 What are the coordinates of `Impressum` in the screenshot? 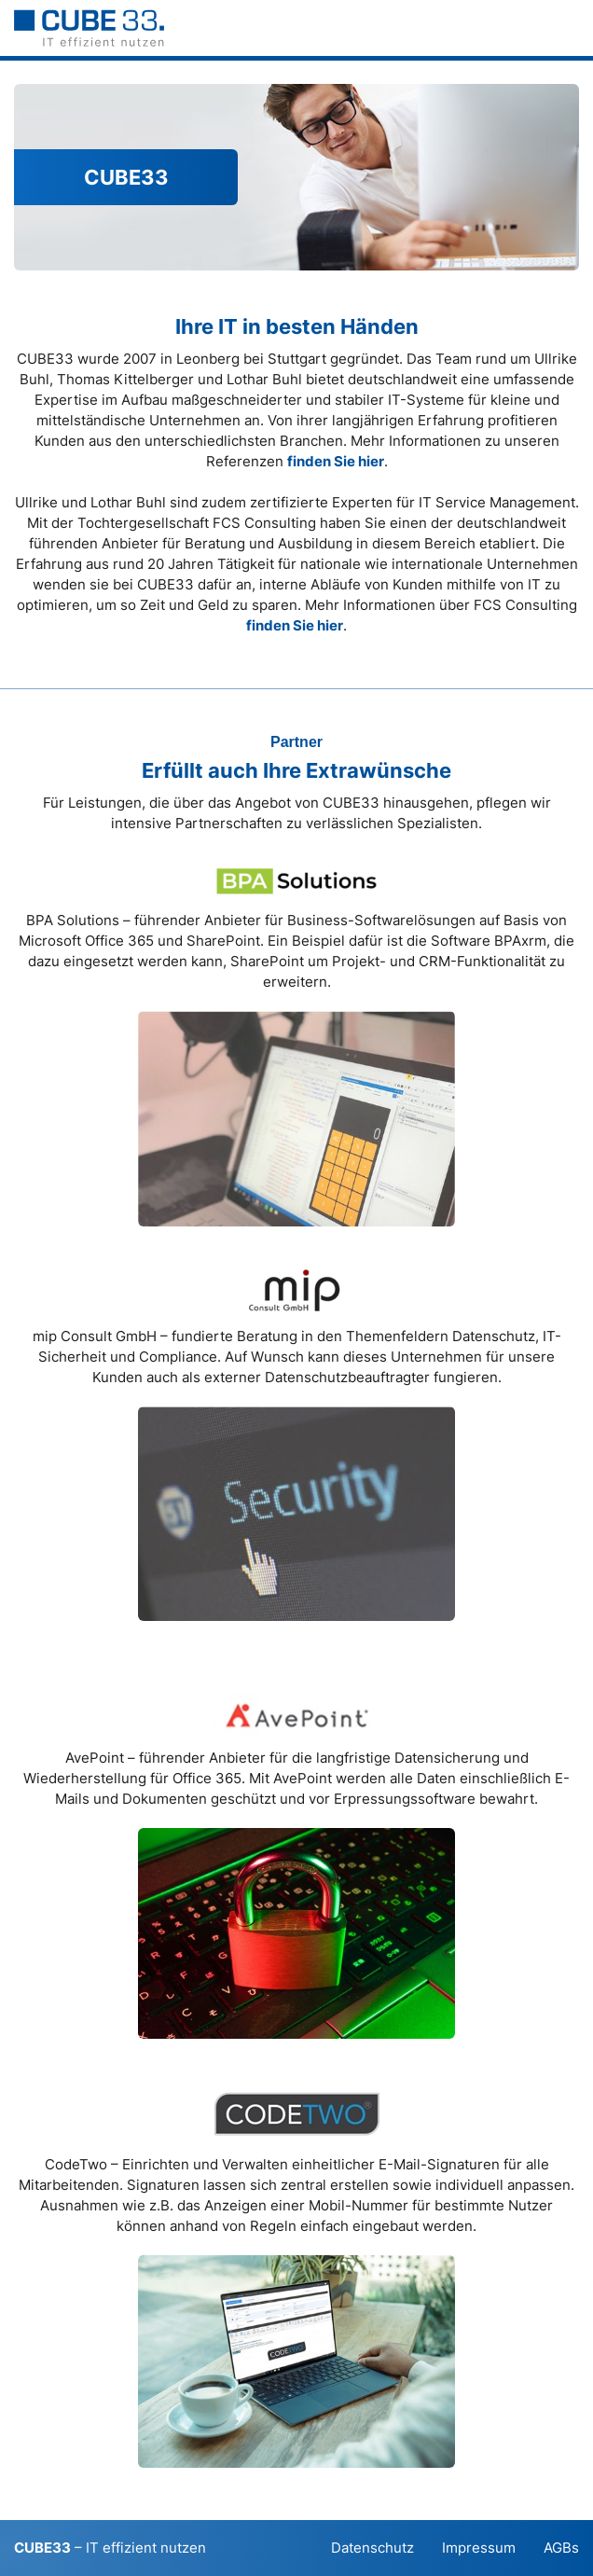 It's located at (479, 2547).